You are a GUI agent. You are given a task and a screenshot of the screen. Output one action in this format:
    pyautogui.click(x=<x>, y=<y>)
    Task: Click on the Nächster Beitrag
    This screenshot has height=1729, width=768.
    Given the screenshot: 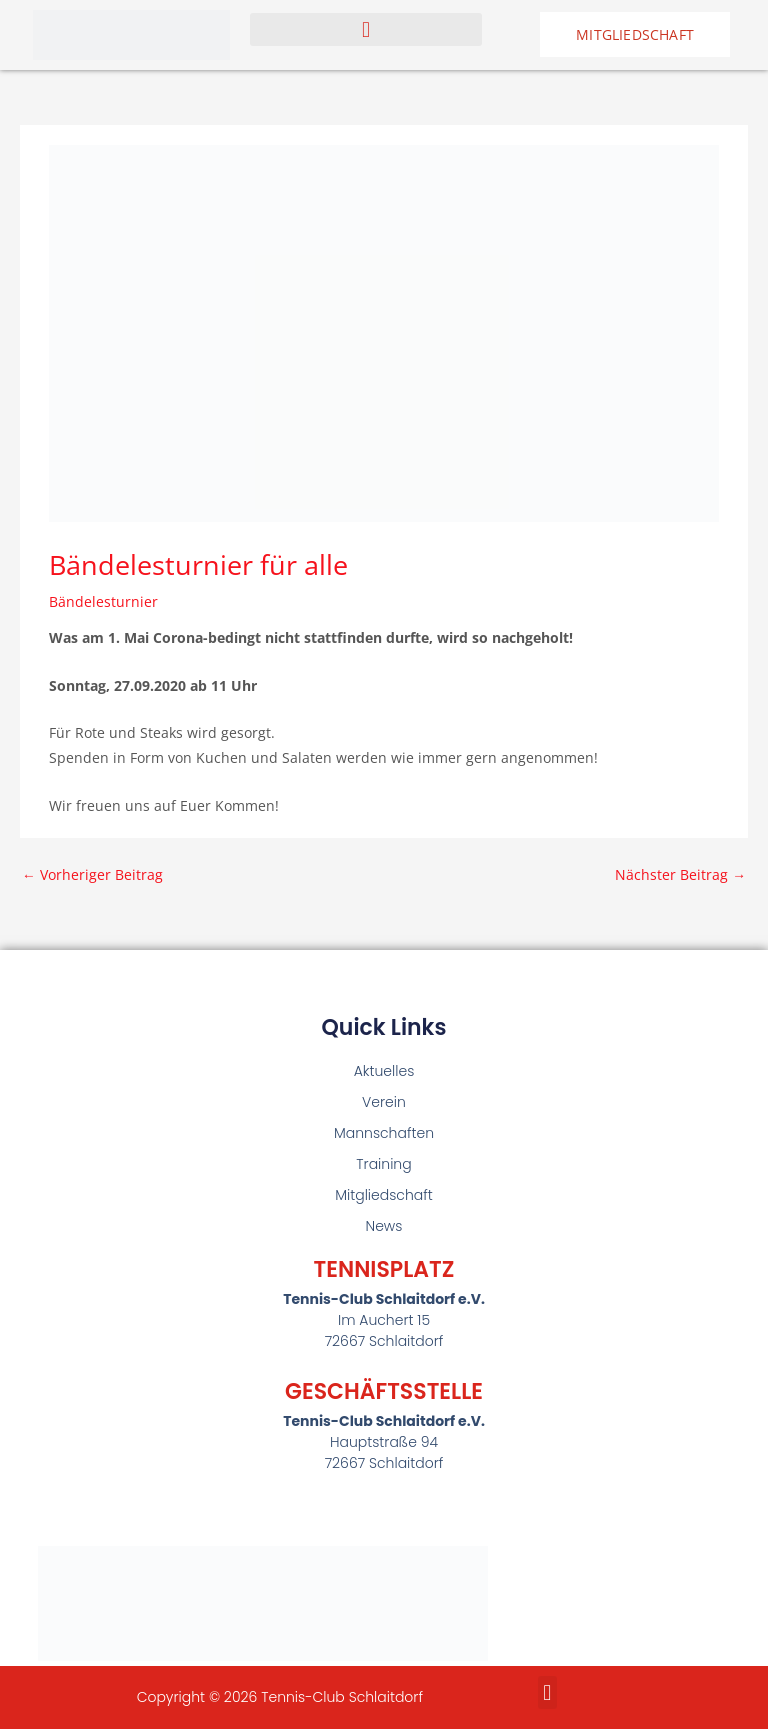 What is the action you would take?
    pyautogui.click(x=680, y=874)
    